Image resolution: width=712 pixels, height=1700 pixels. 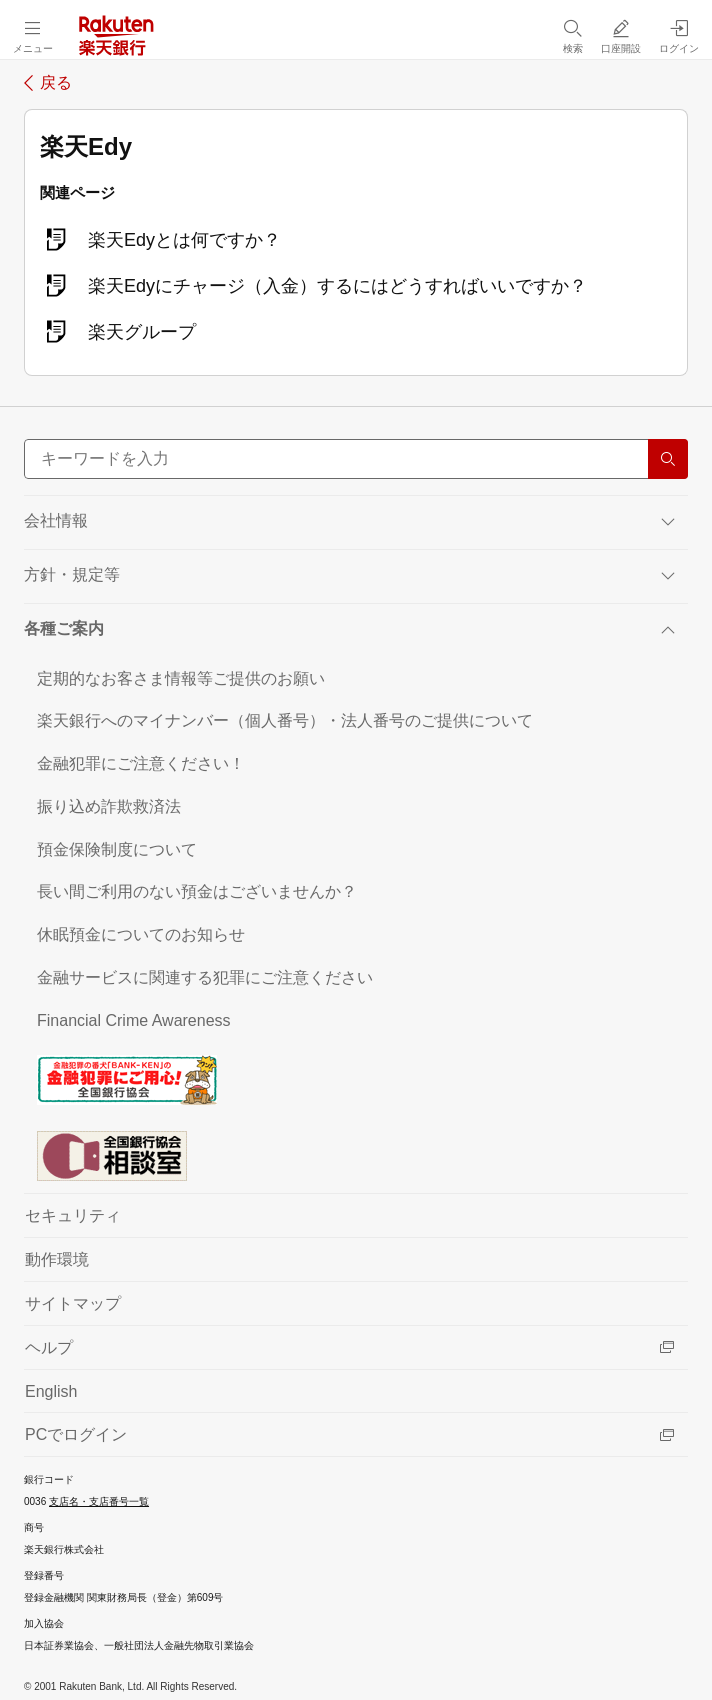 I want to click on 戻る, so click(x=56, y=83).